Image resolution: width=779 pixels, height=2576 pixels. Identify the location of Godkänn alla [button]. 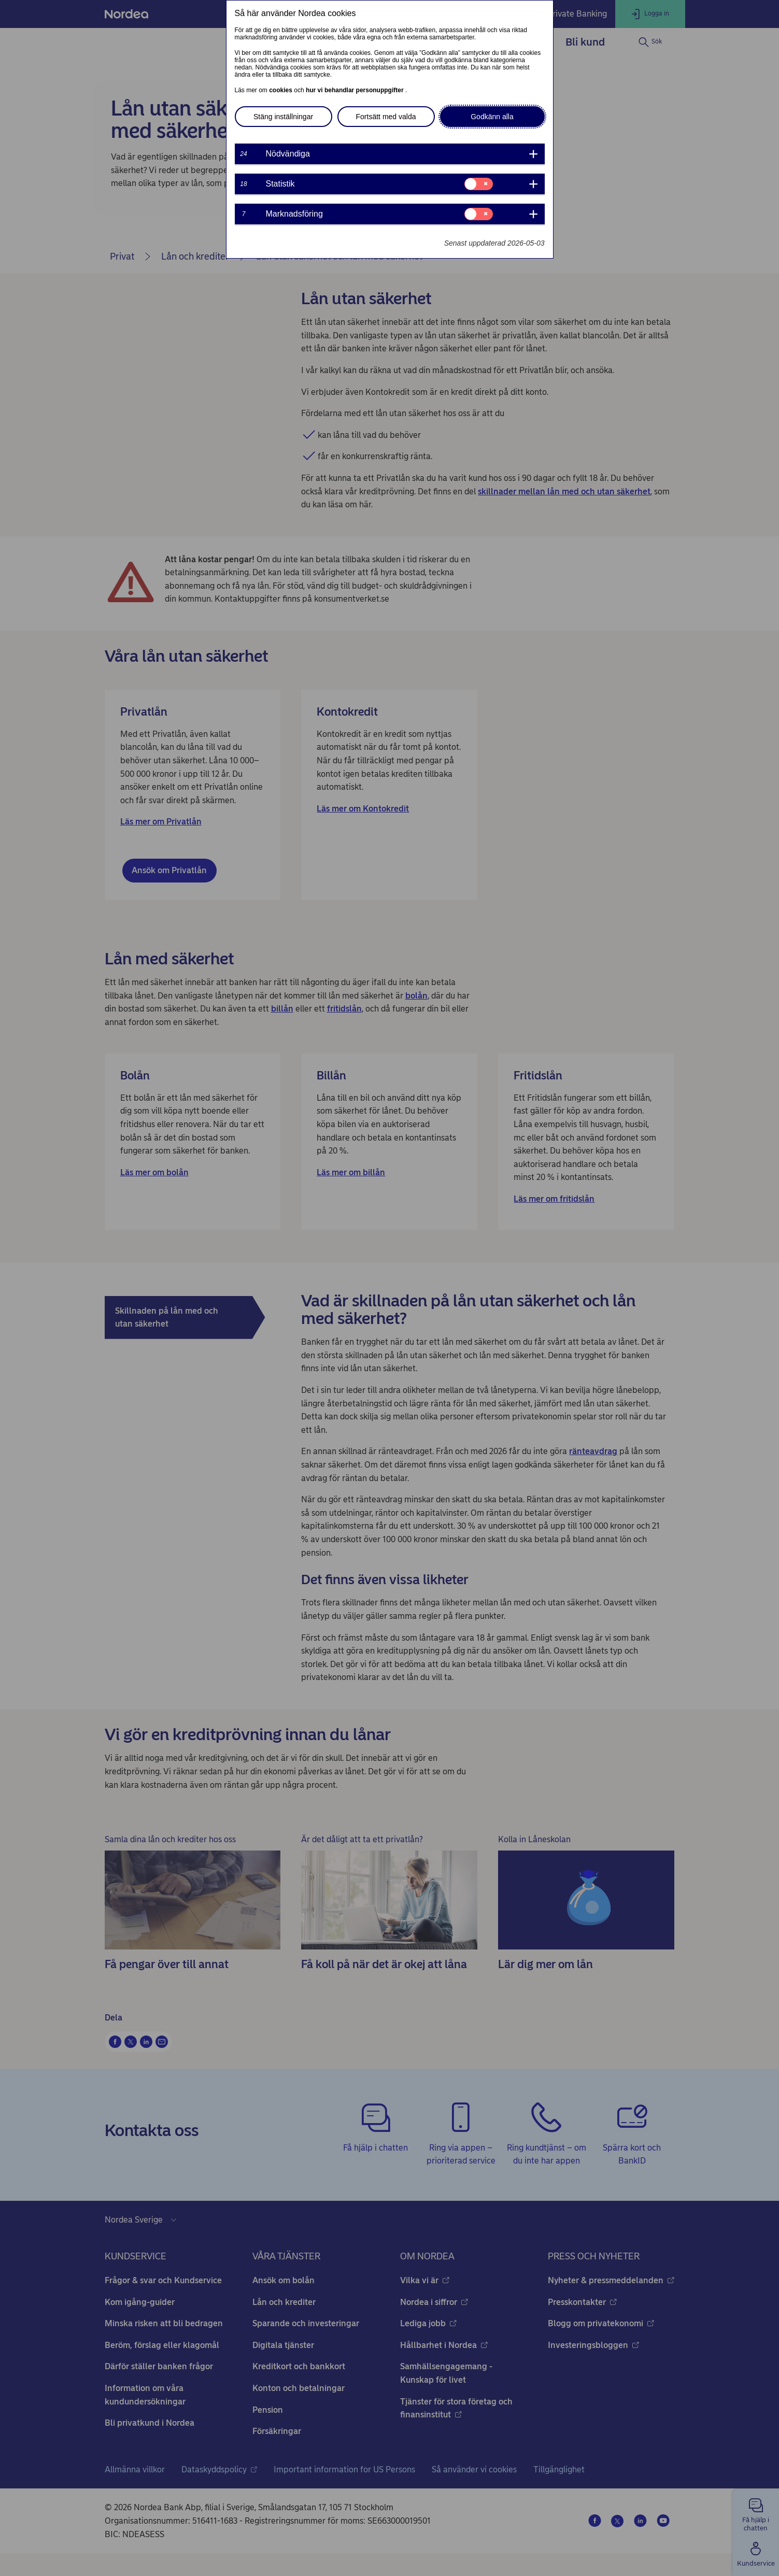
(492, 116).